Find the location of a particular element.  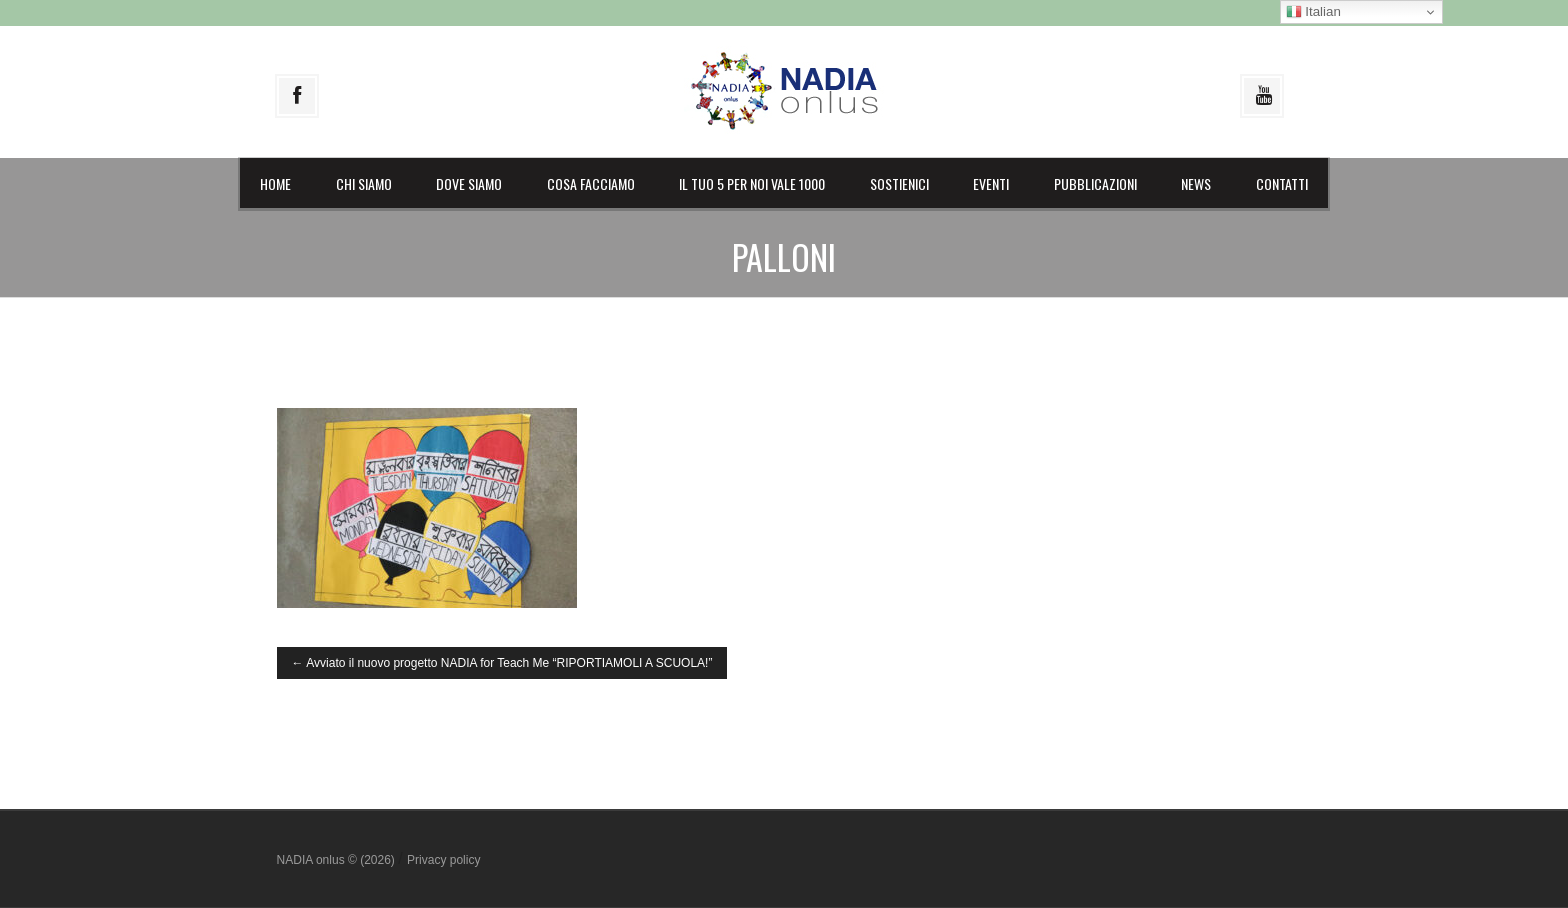

Home is located at coordinates (275, 183).